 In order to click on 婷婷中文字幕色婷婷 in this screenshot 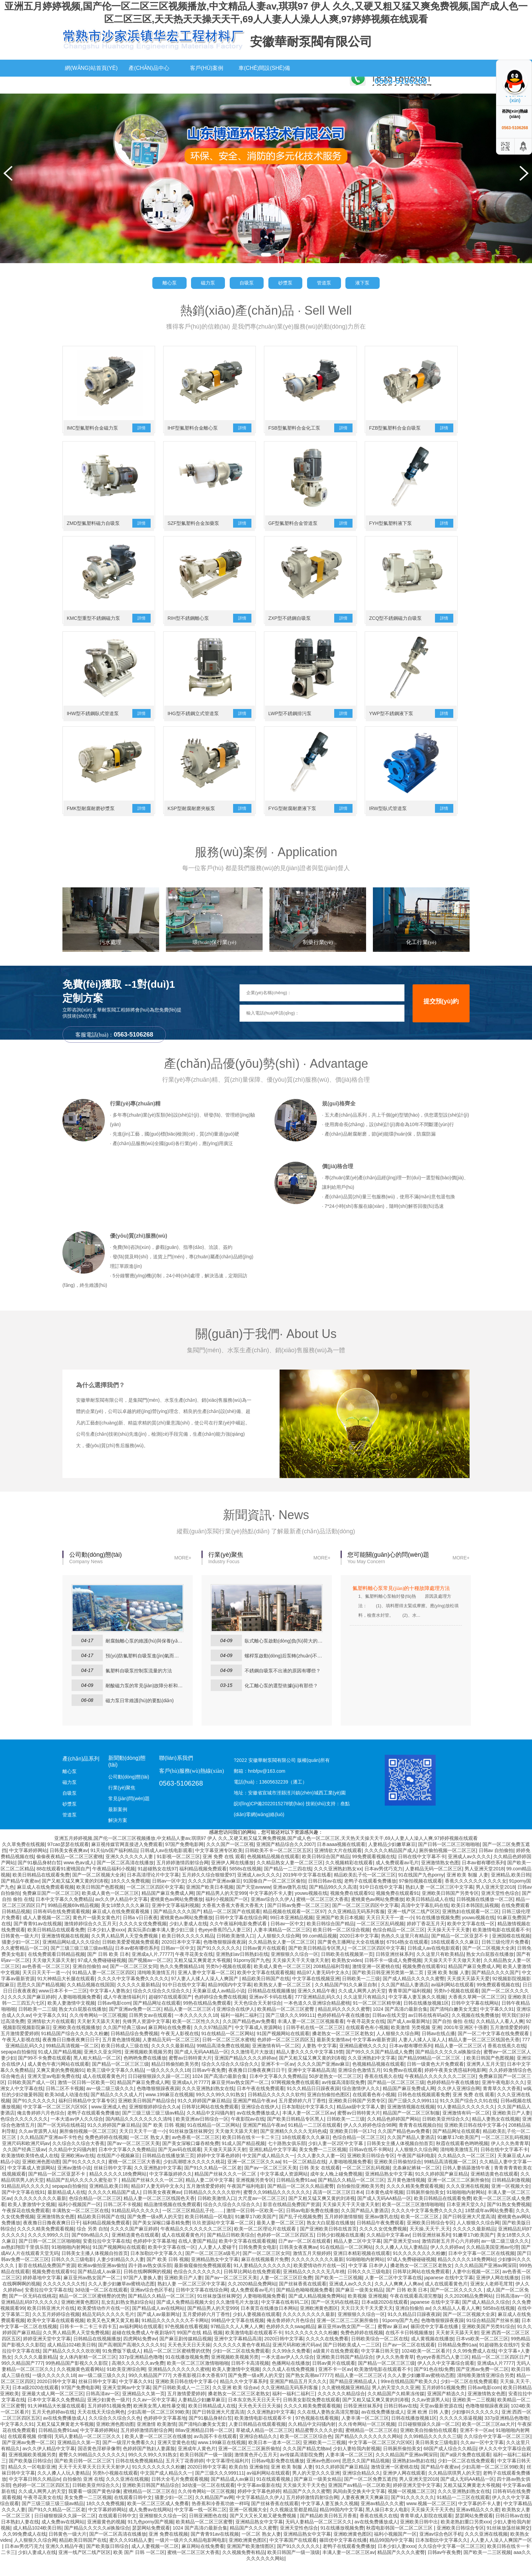, I will do `click(218, 2169)`.